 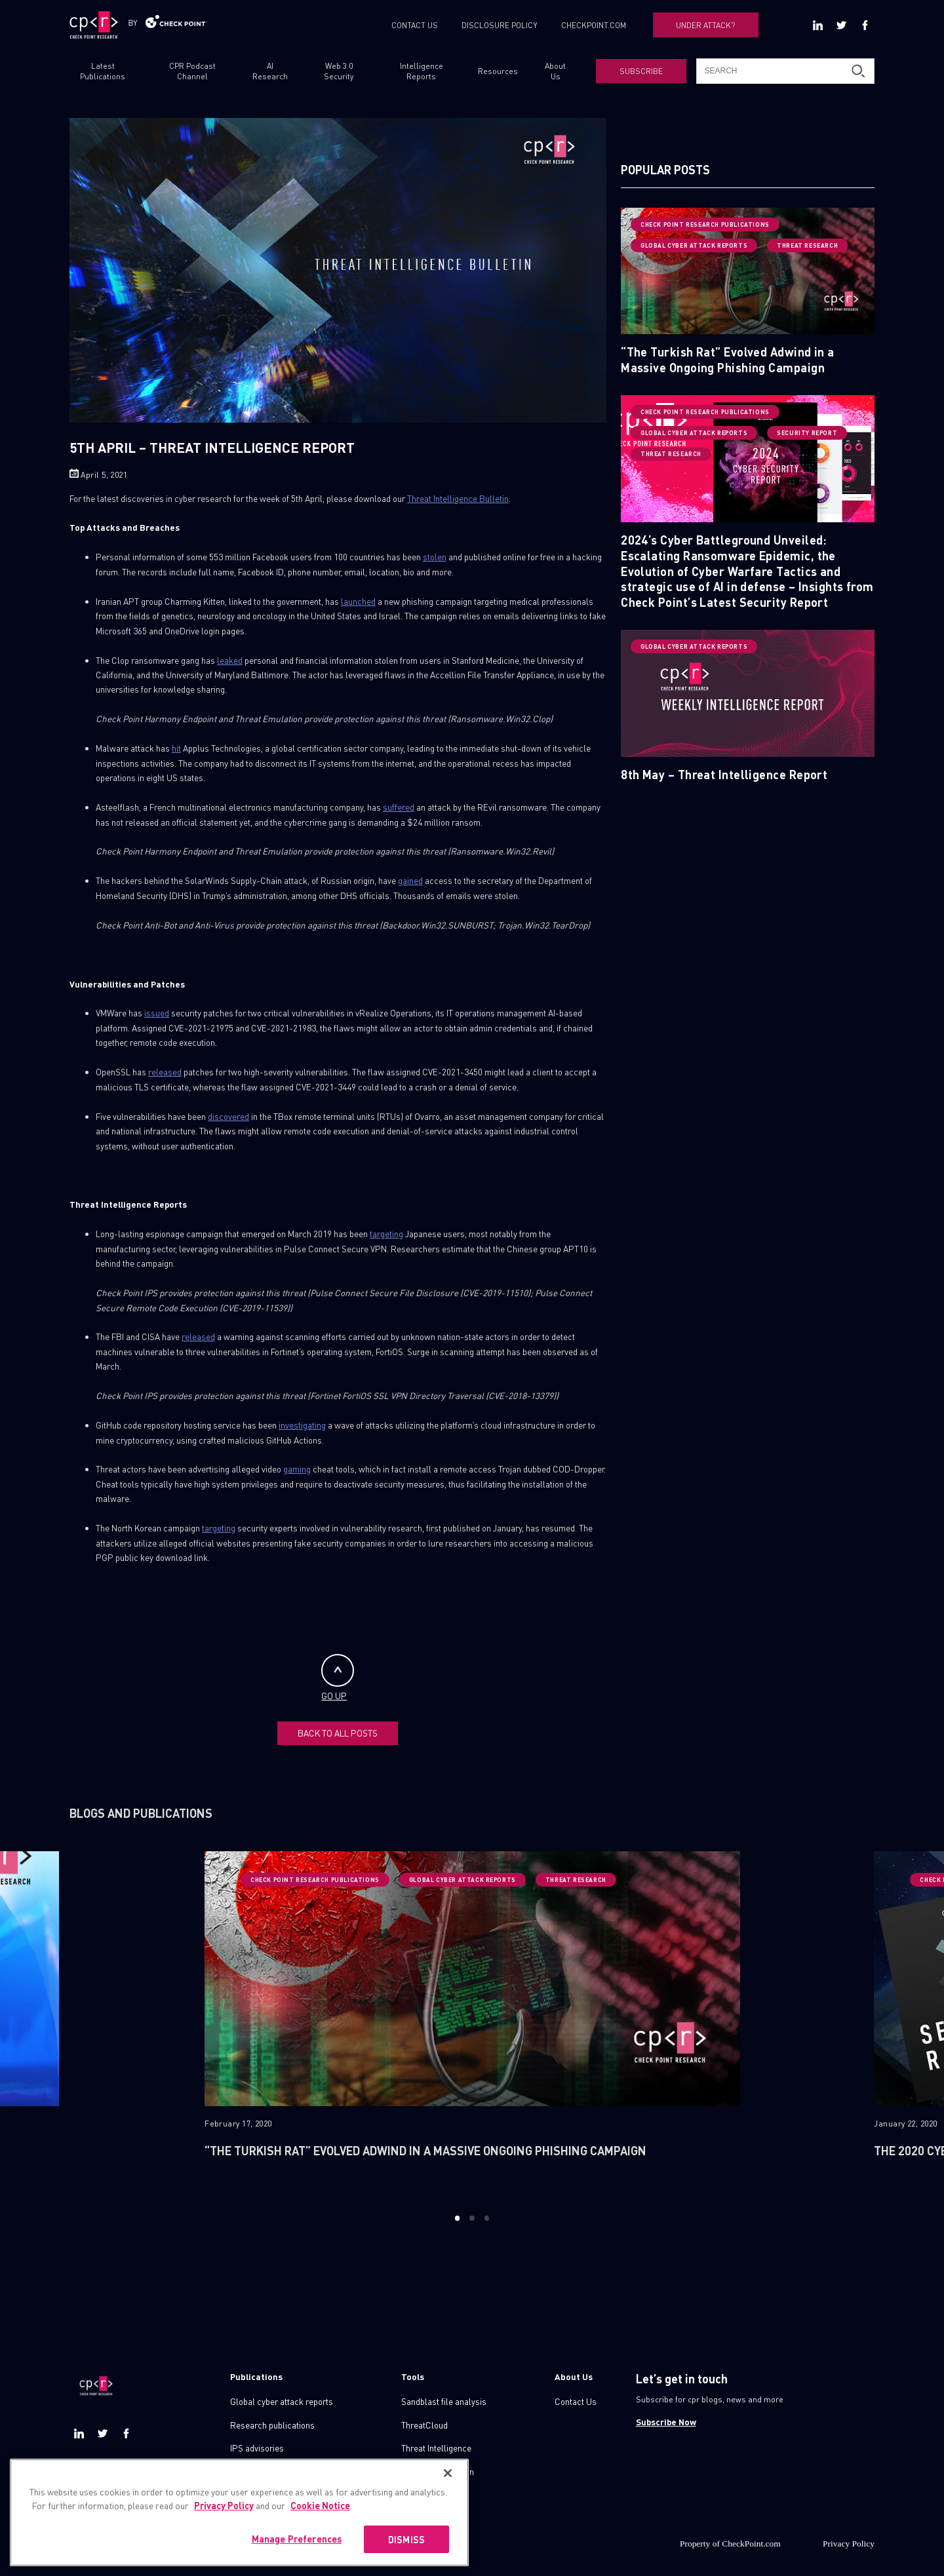 I want to click on Resources, so click(x=498, y=71).